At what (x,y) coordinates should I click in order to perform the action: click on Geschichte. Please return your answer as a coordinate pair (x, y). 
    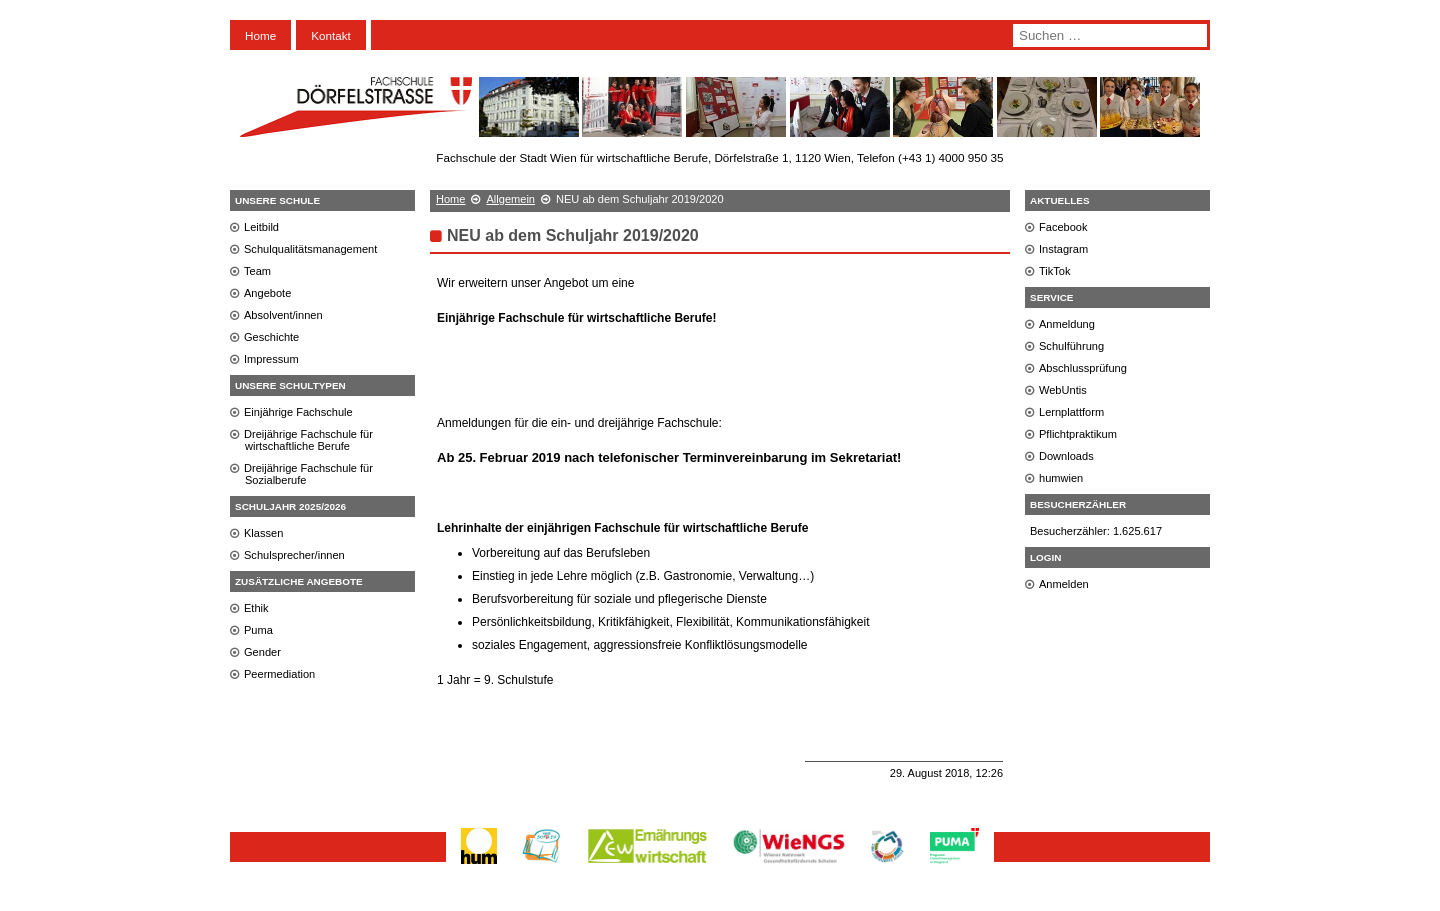
    Looking at the image, I should click on (271, 337).